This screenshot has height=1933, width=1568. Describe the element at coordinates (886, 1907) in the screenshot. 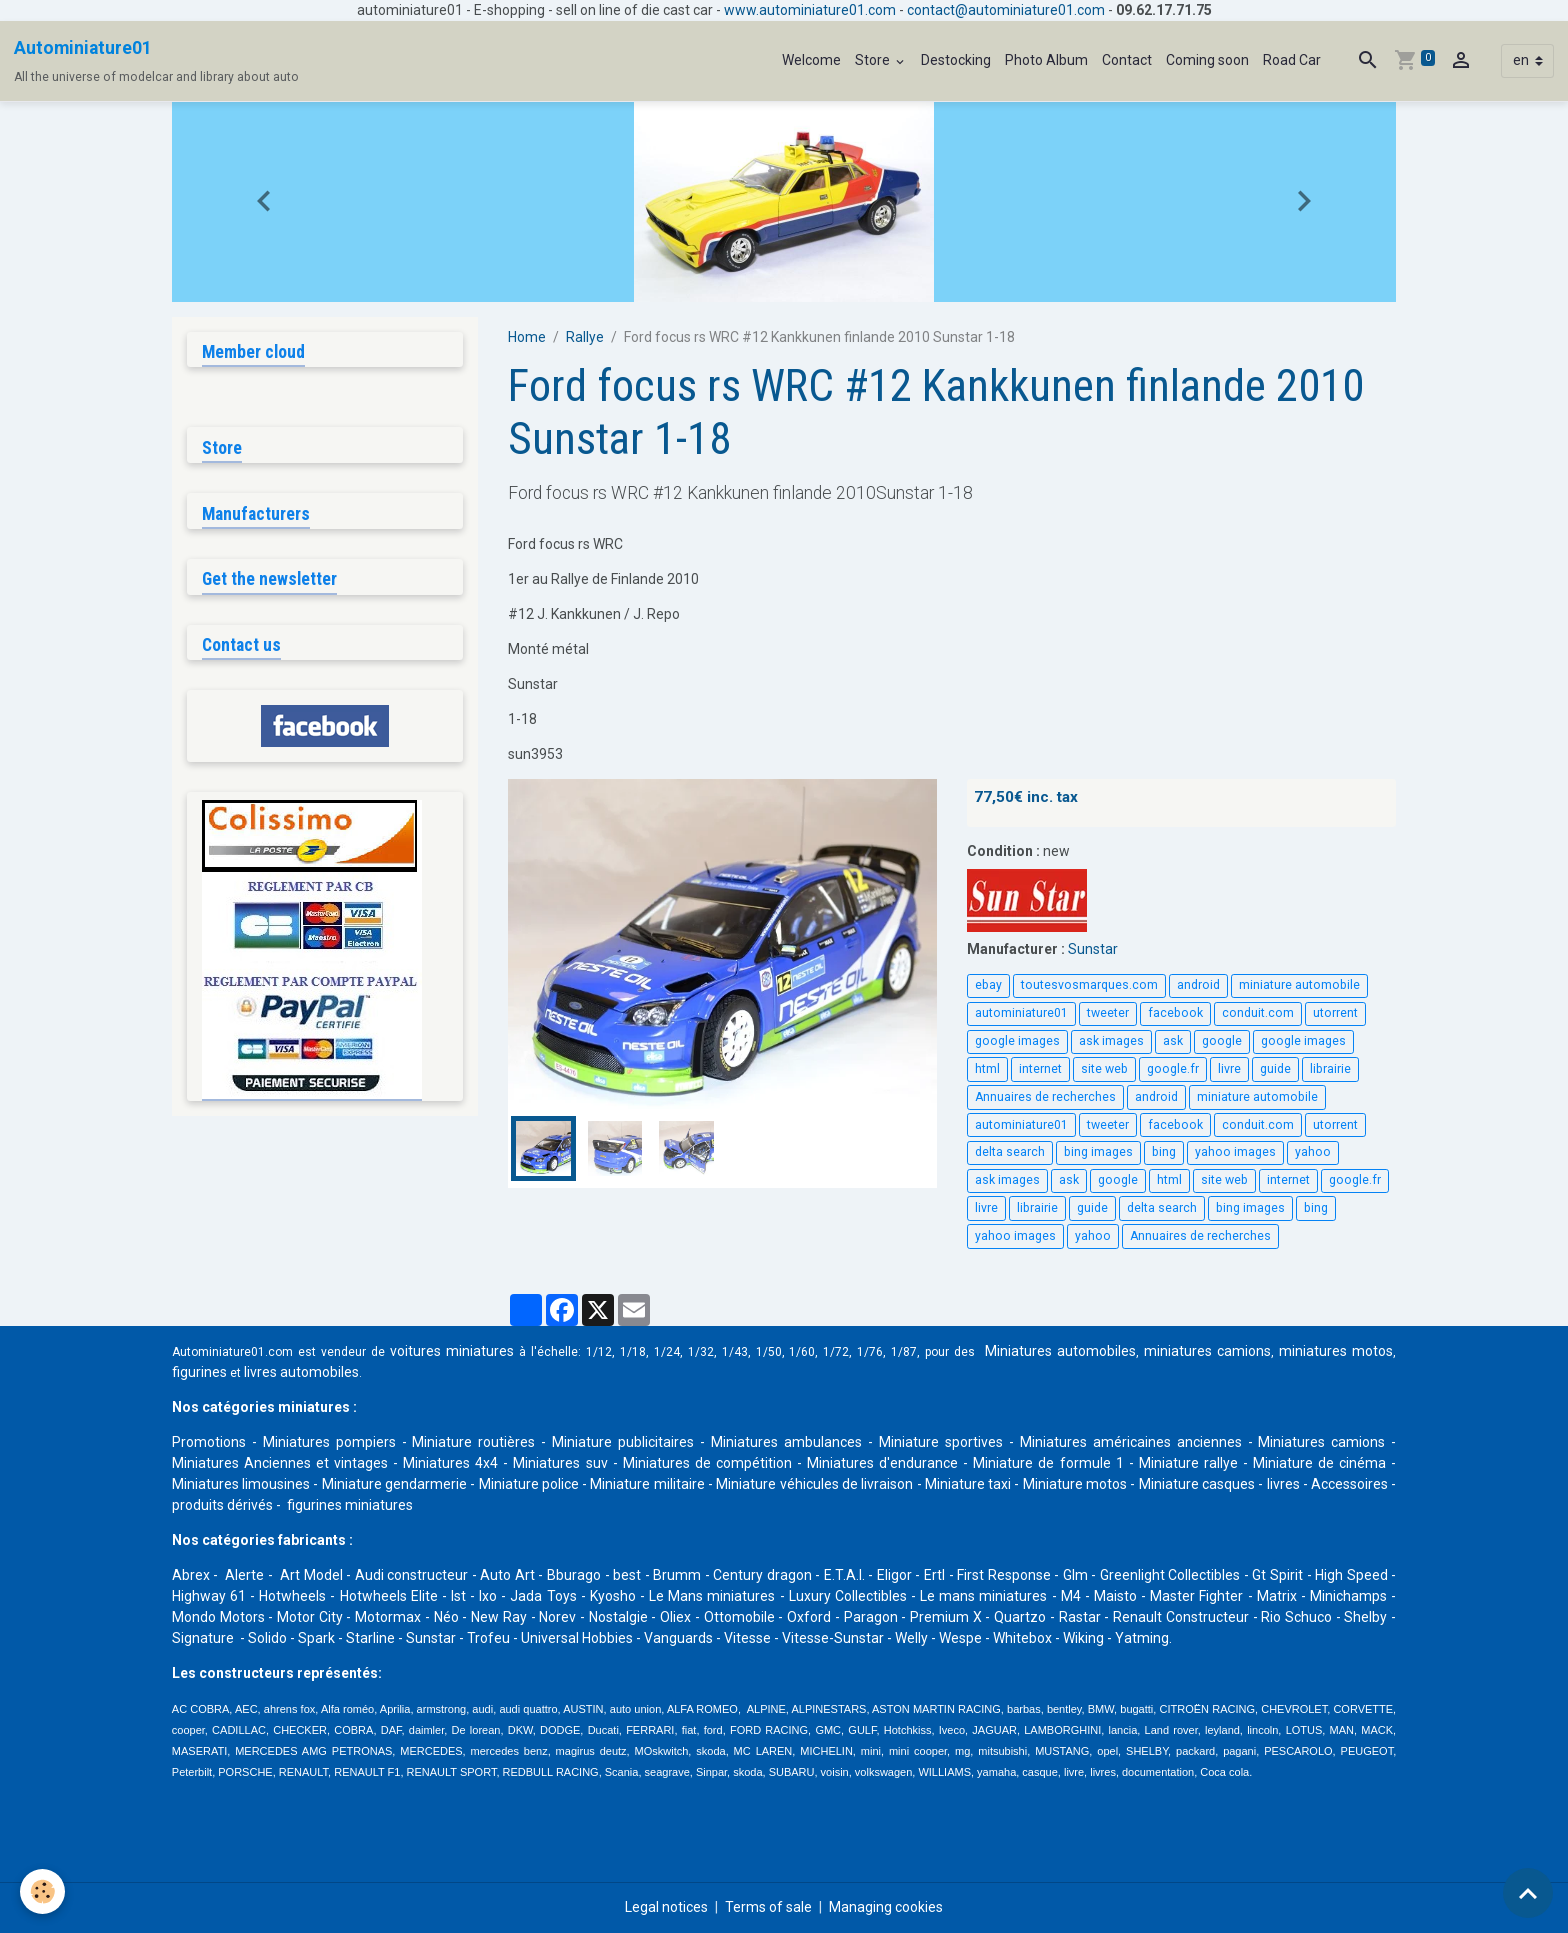

I see `Managing cookies [Gestion des cookies]` at that location.